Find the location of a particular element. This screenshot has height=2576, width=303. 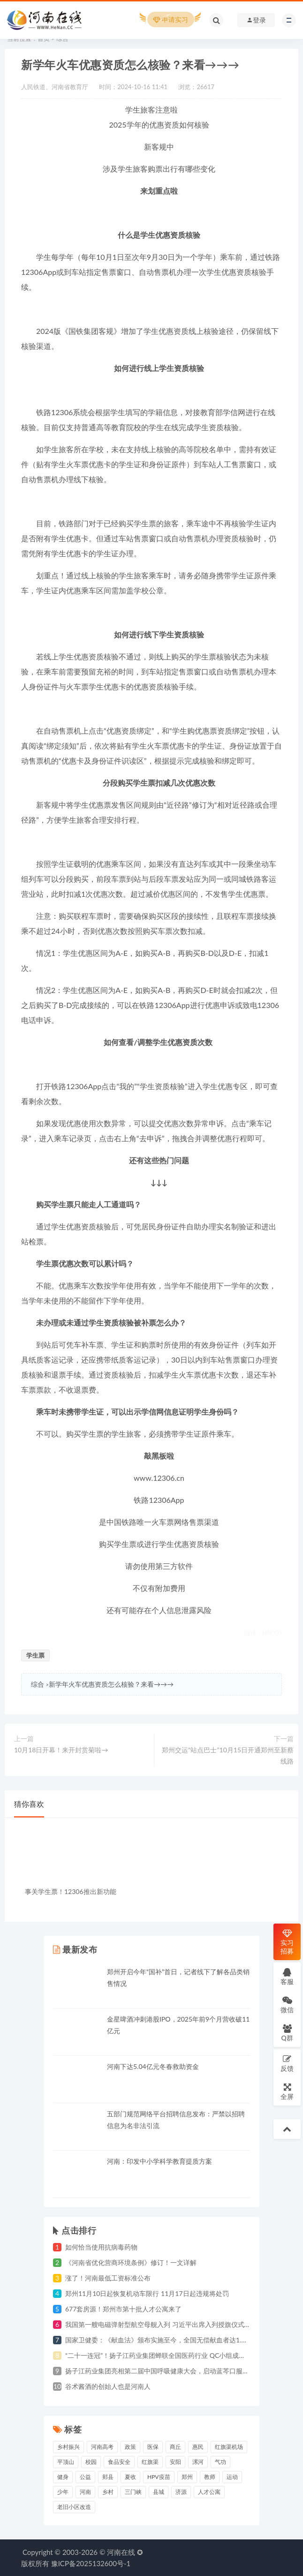

三门峡 is located at coordinates (133, 2491).